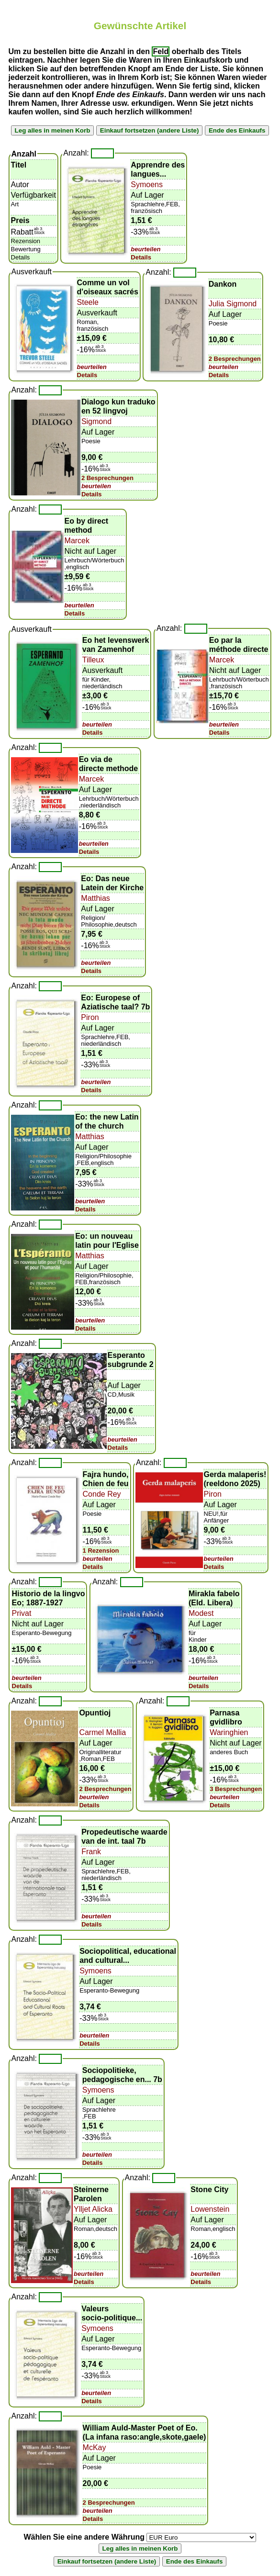 The width and height of the screenshot is (280, 2576). What do you see at coordinates (94, 2447) in the screenshot?
I see `McKay` at bounding box center [94, 2447].